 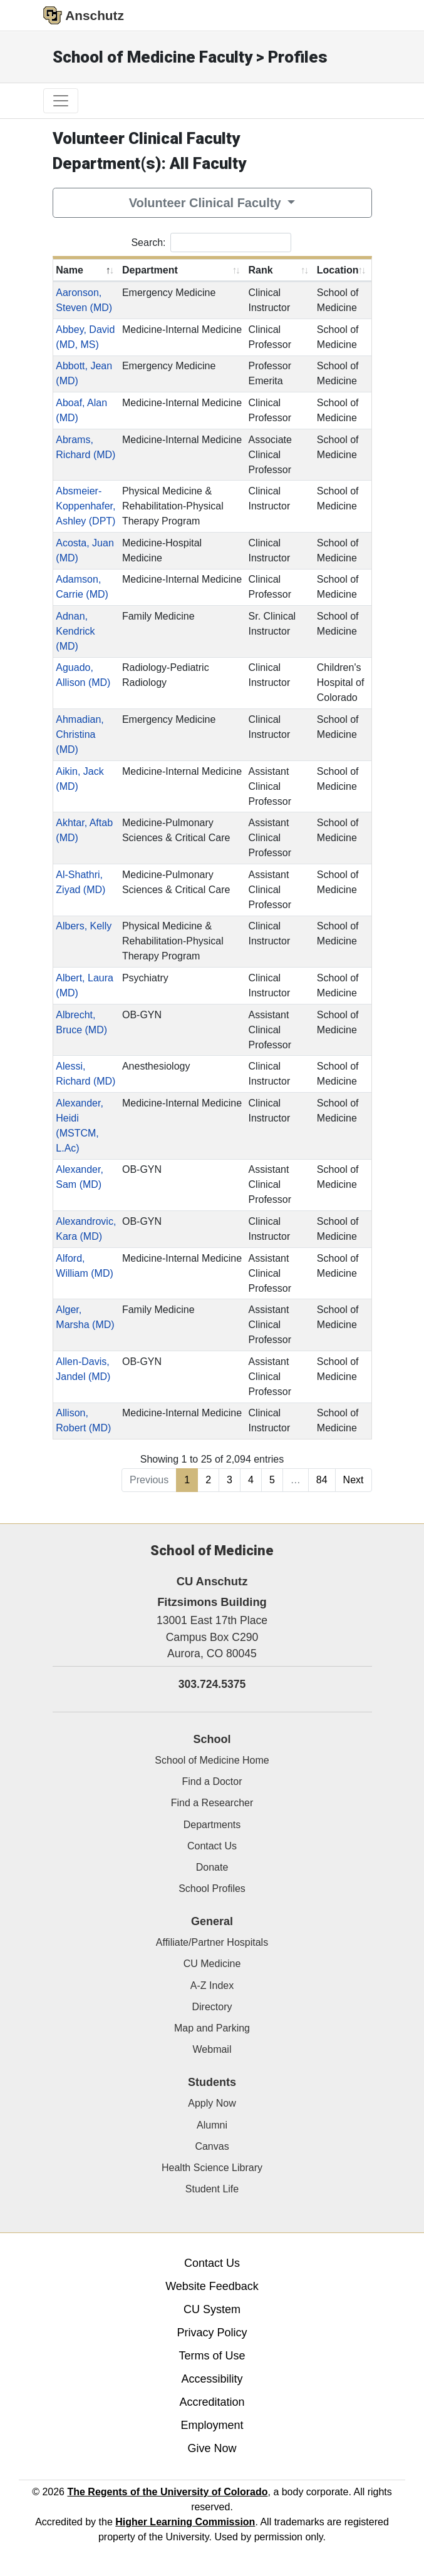 I want to click on A-Z Index, so click(x=212, y=1985).